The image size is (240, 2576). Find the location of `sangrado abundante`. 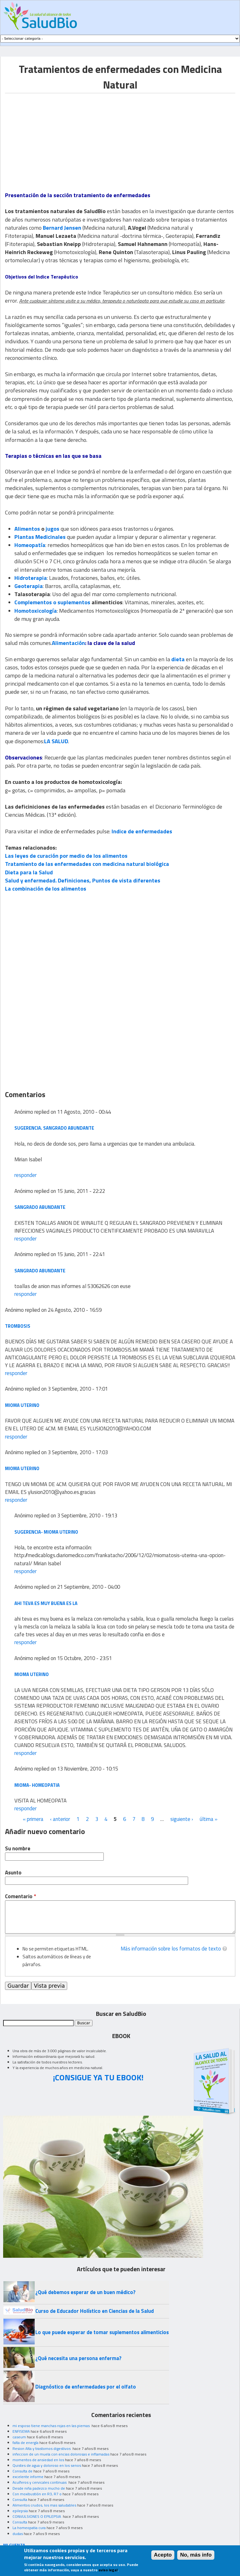

sangrado abundante is located at coordinates (39, 1270).